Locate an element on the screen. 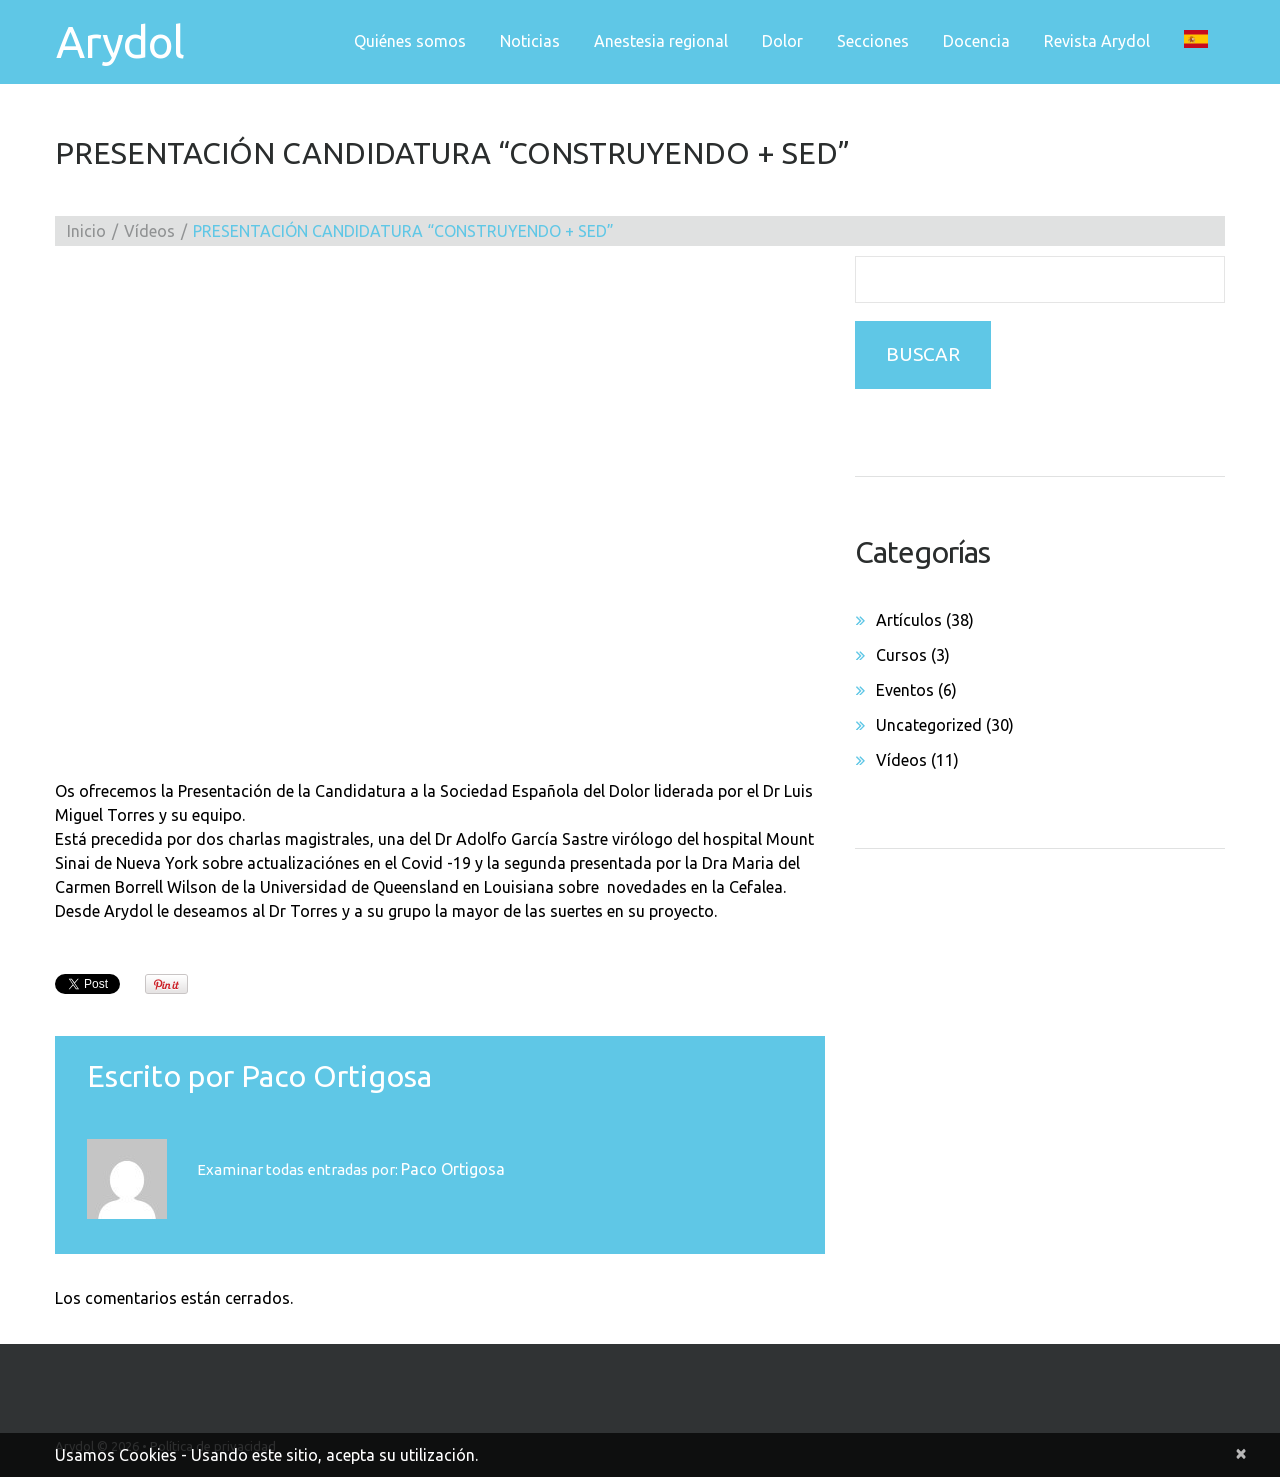  Docencia is located at coordinates (976, 41).